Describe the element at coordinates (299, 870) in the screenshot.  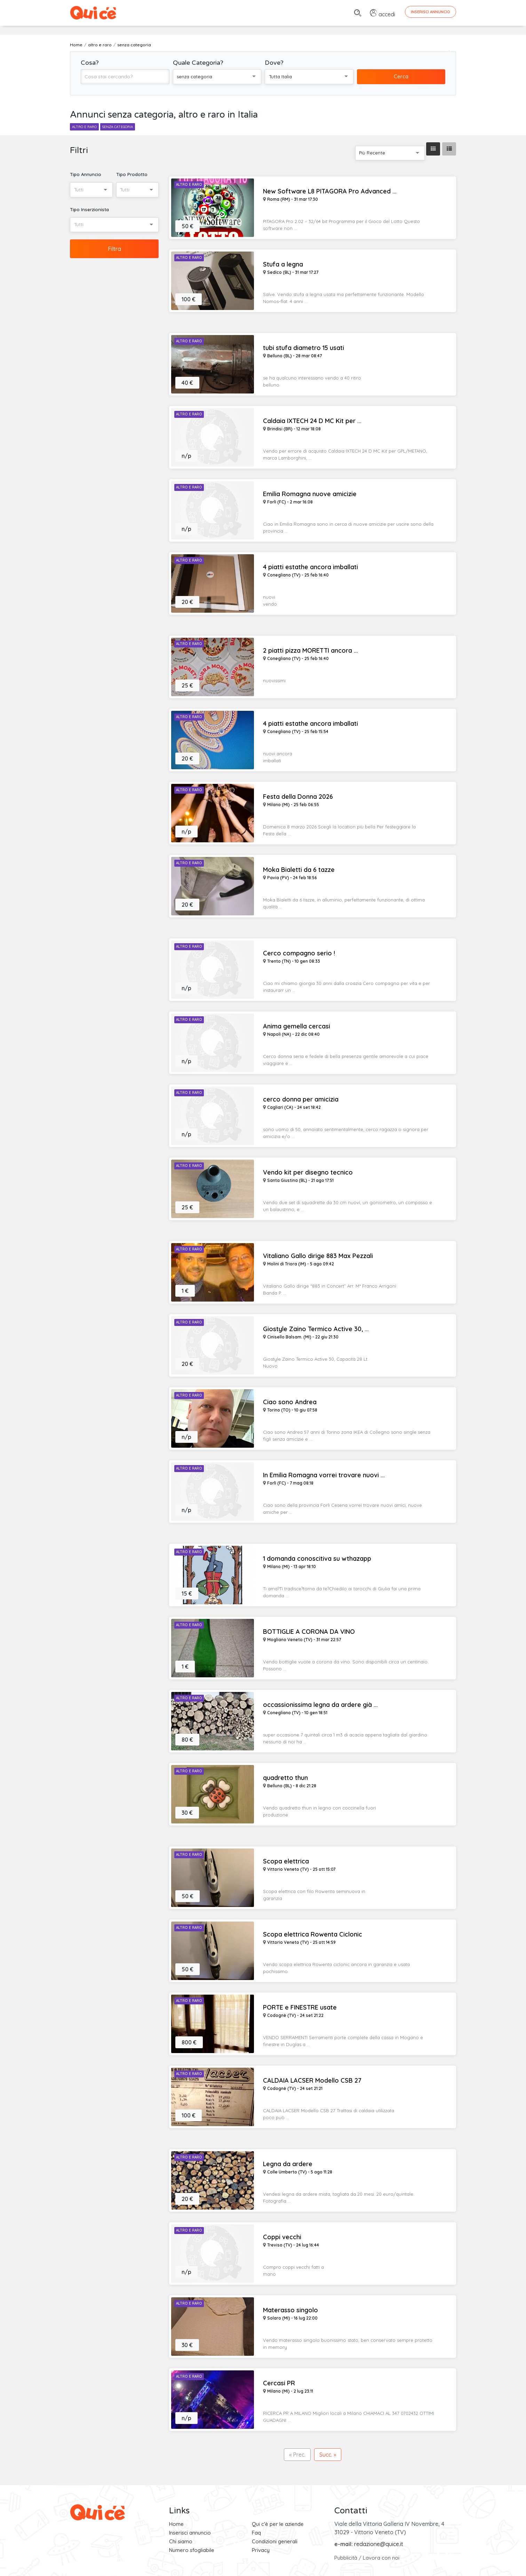
I see `Moka Bialetti da 6 tazze` at that location.